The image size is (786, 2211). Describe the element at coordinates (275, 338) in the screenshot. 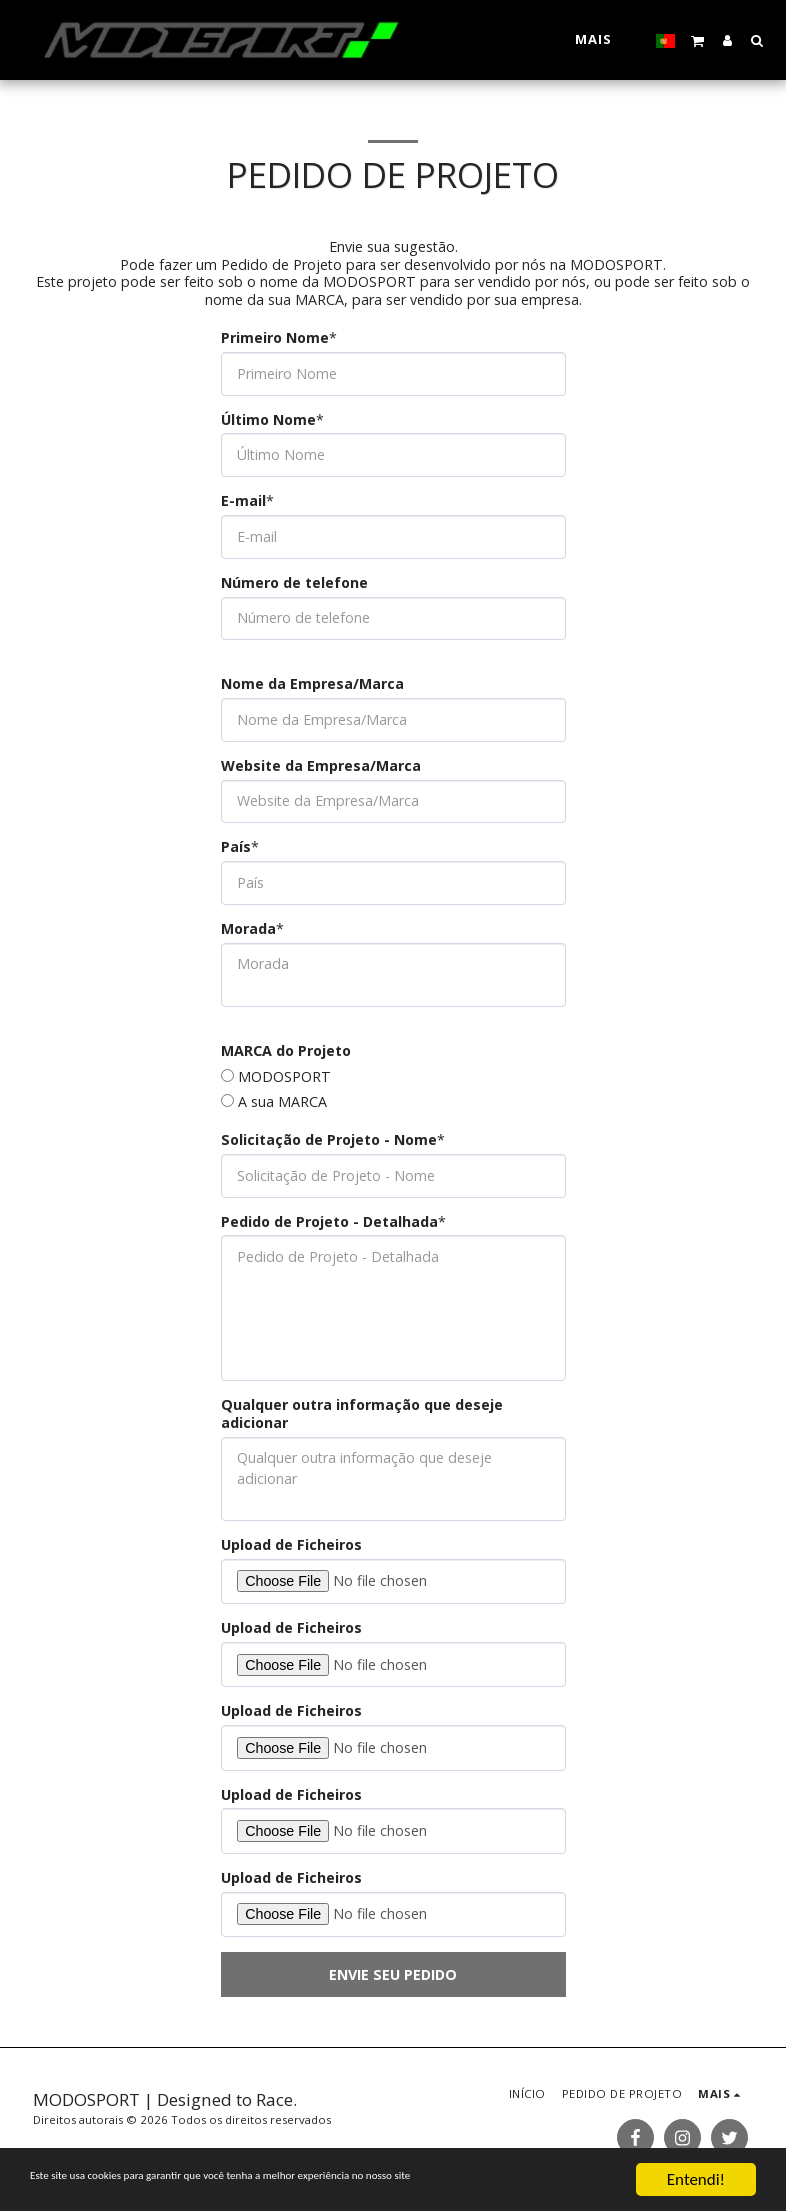

I see `Primeiro Nome` at that location.